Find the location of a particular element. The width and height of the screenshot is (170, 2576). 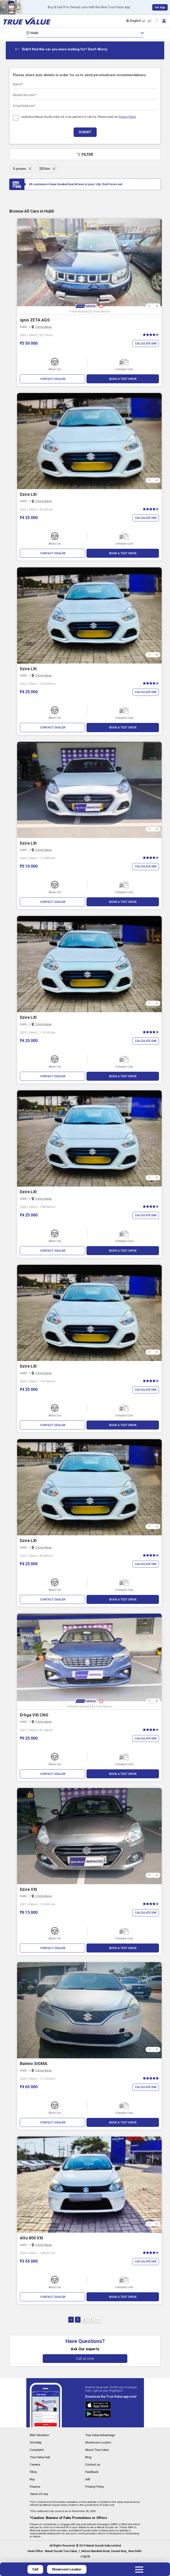

FAQs is located at coordinates (33, 2473).